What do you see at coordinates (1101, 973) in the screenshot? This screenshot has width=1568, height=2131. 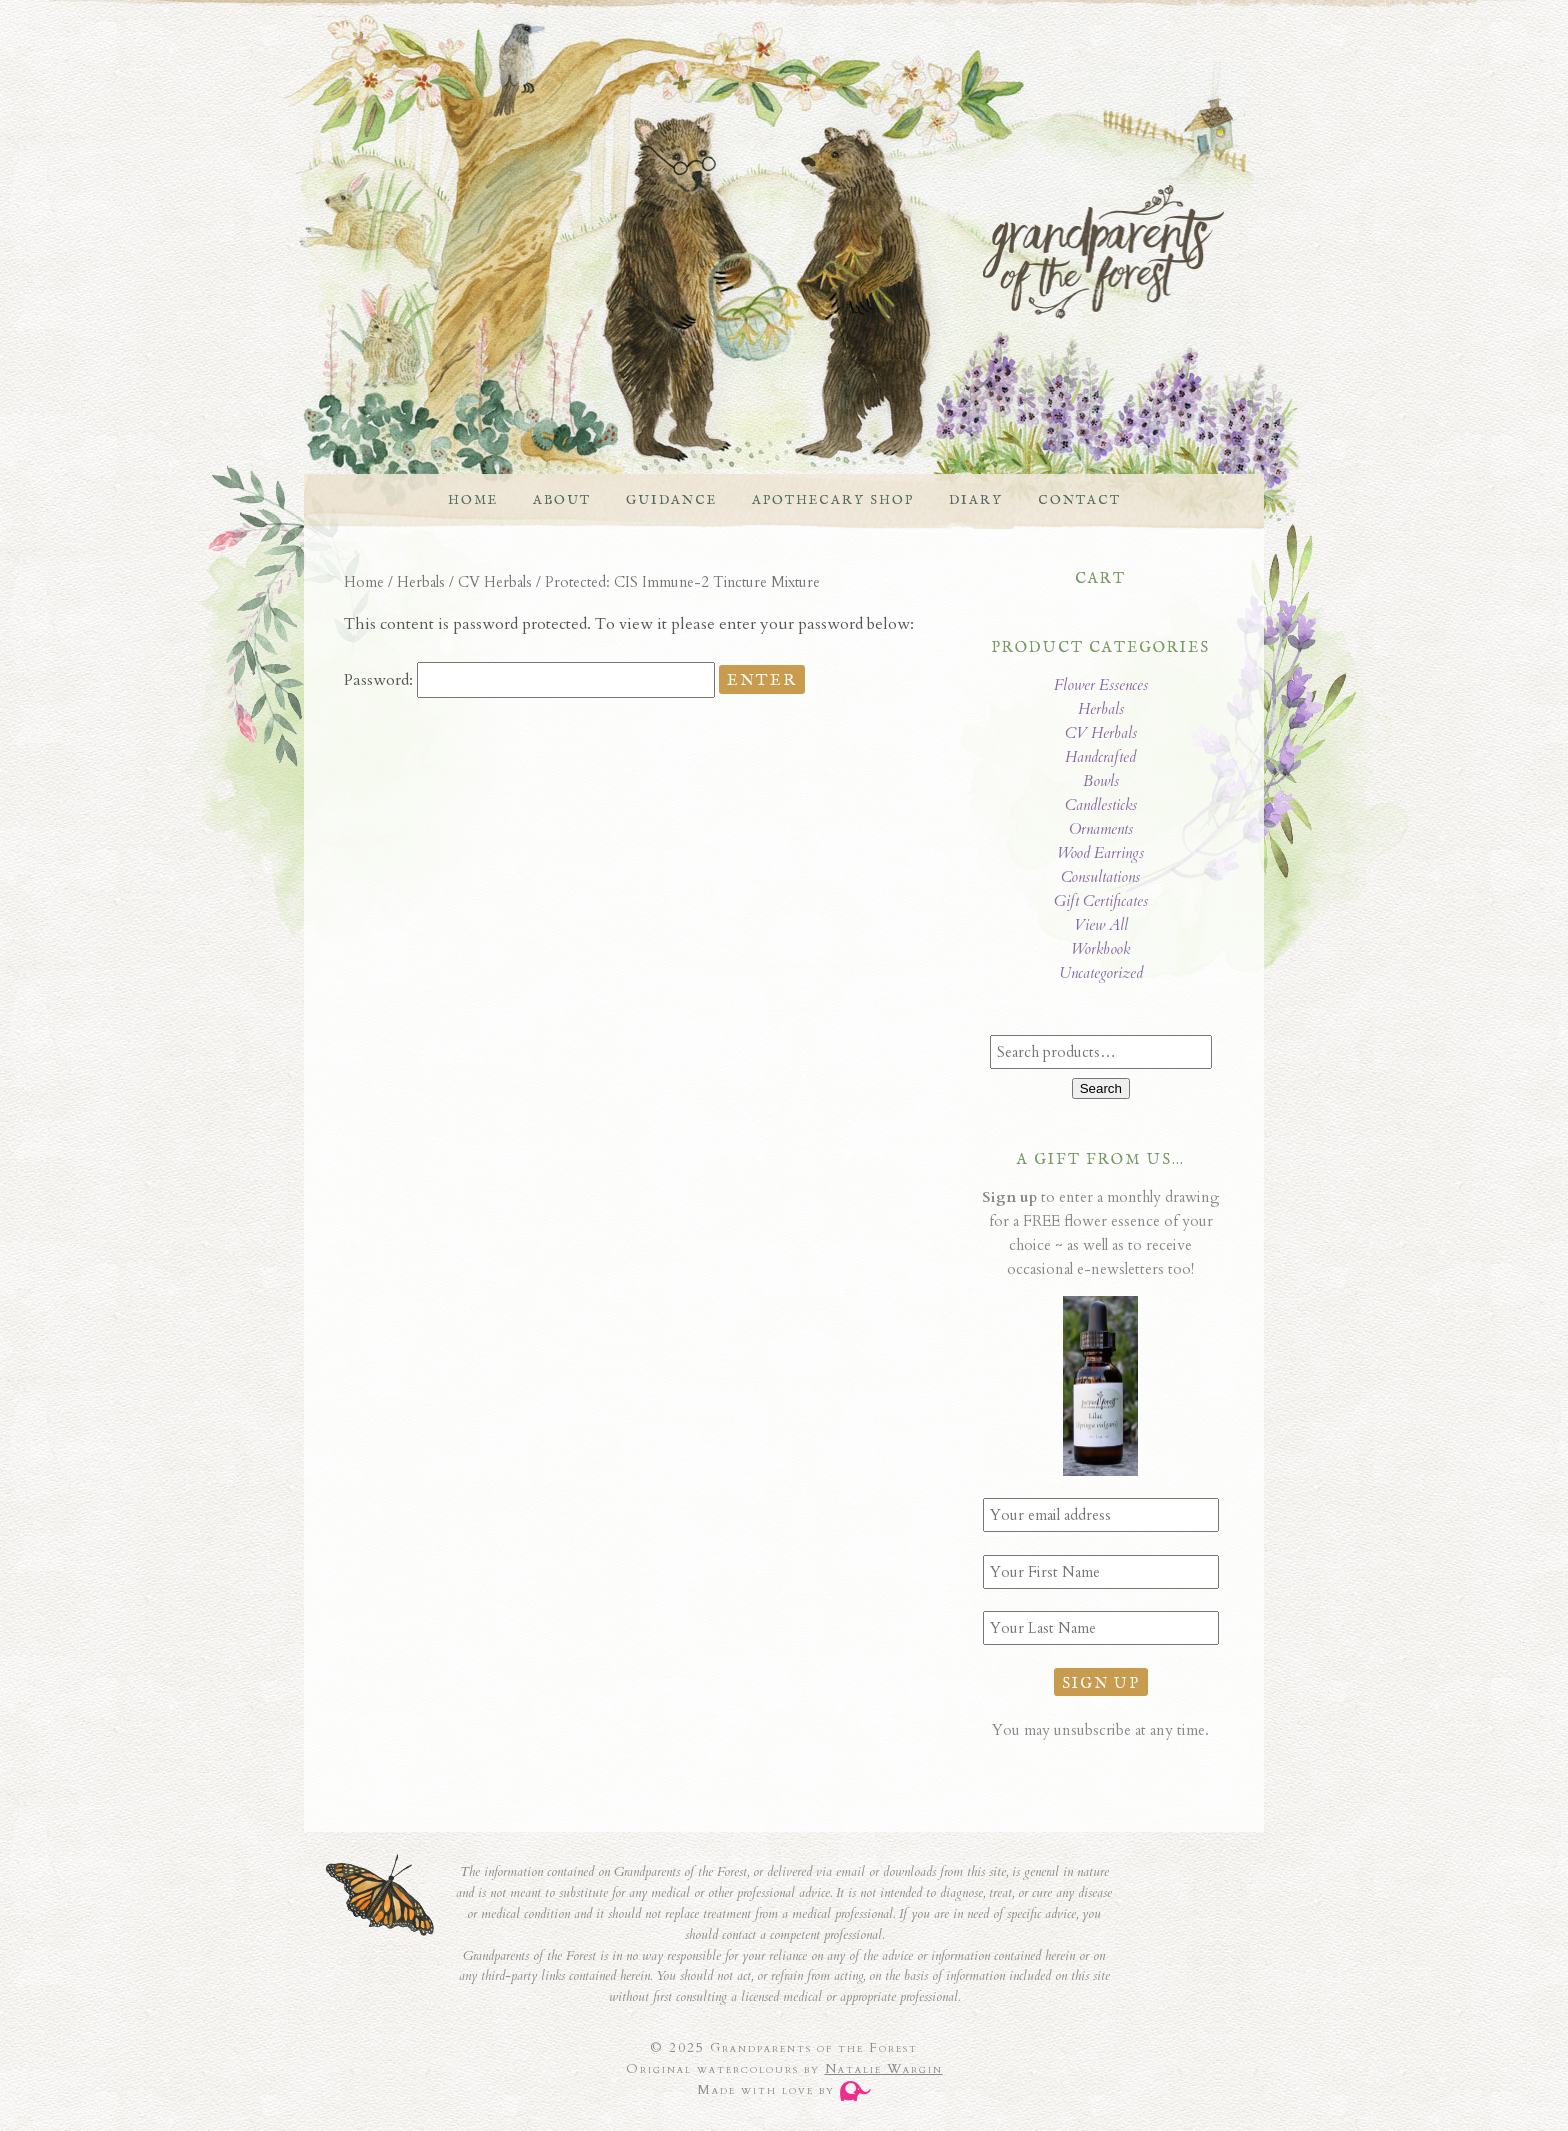 I see `Uncategorized` at bounding box center [1101, 973].